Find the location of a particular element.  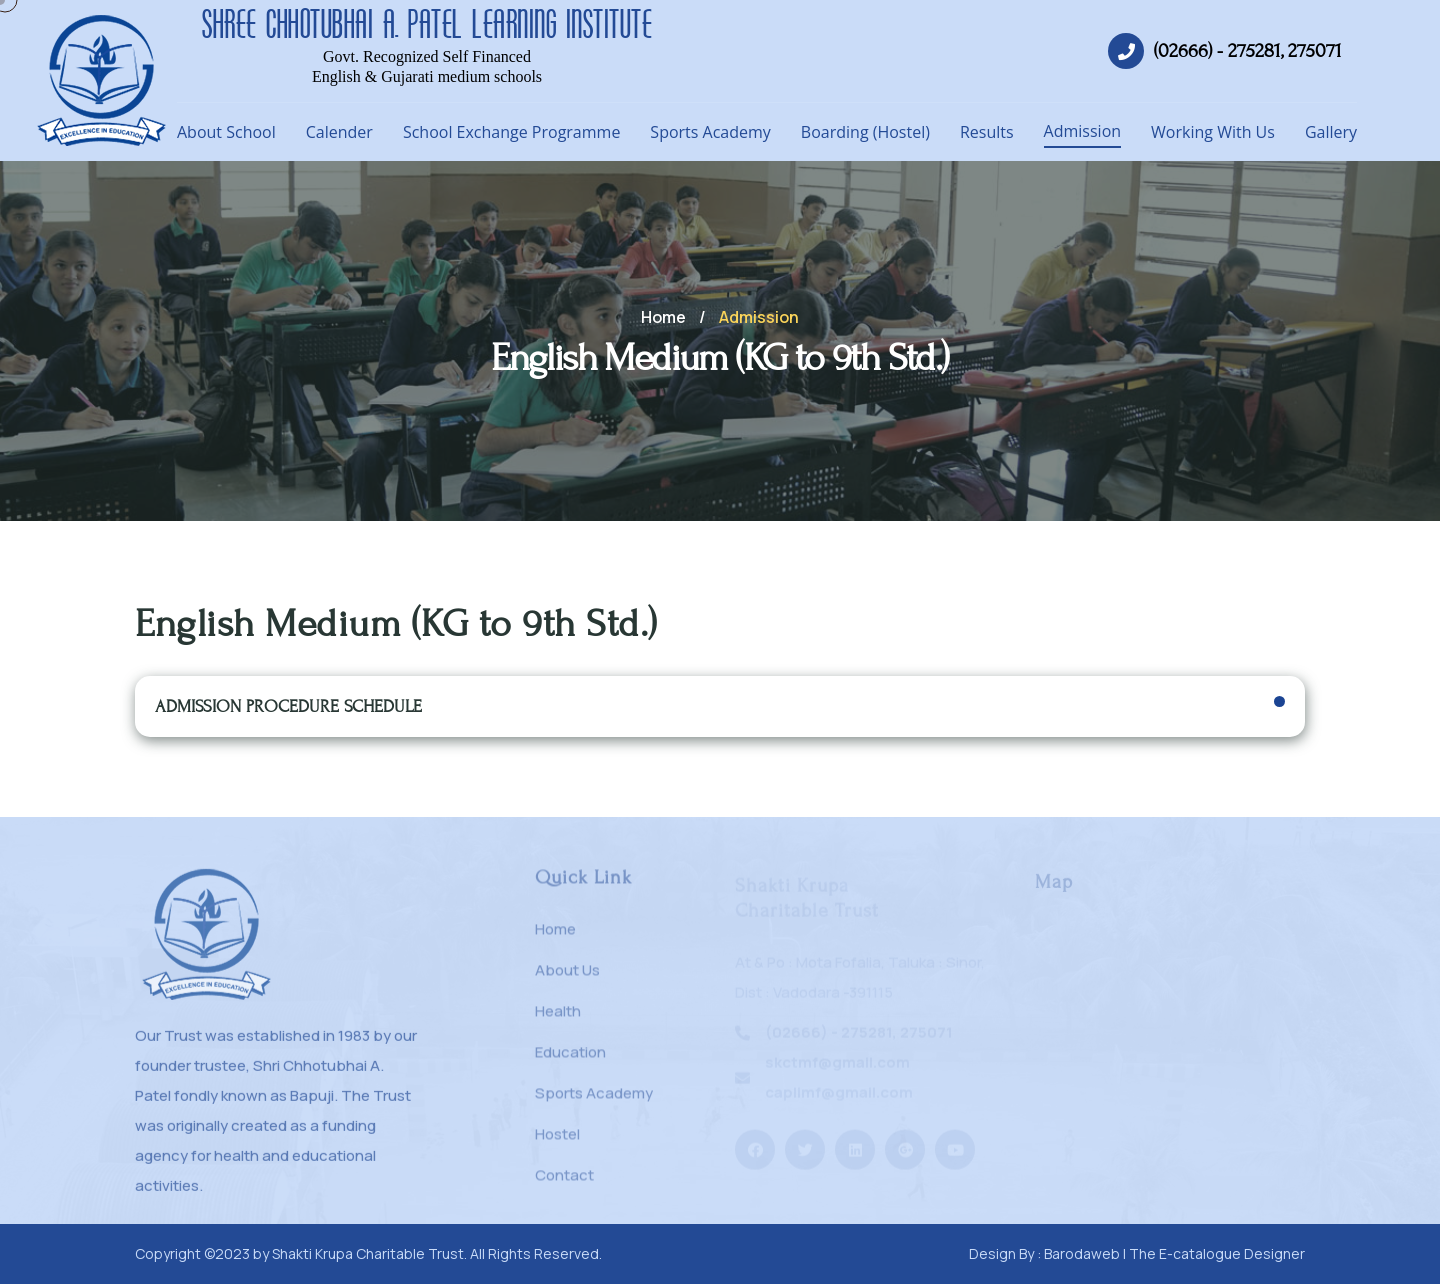

About Us is located at coordinates (567, 978).